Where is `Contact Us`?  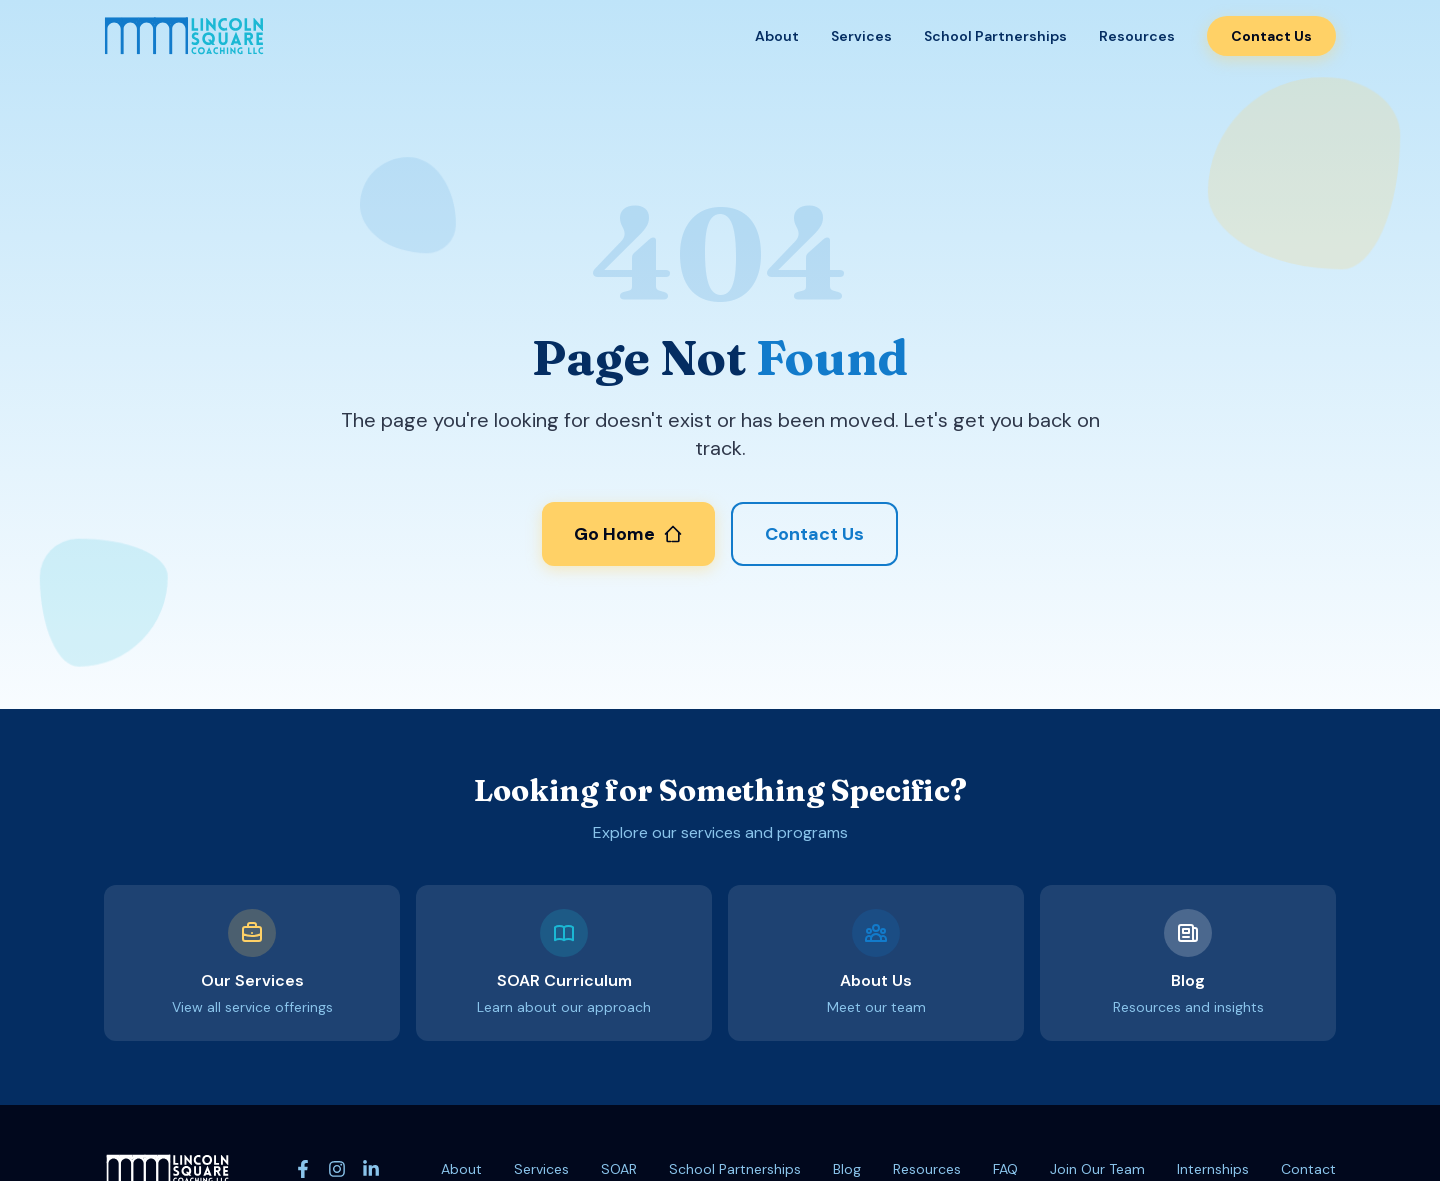
Contact Us is located at coordinates (1271, 36).